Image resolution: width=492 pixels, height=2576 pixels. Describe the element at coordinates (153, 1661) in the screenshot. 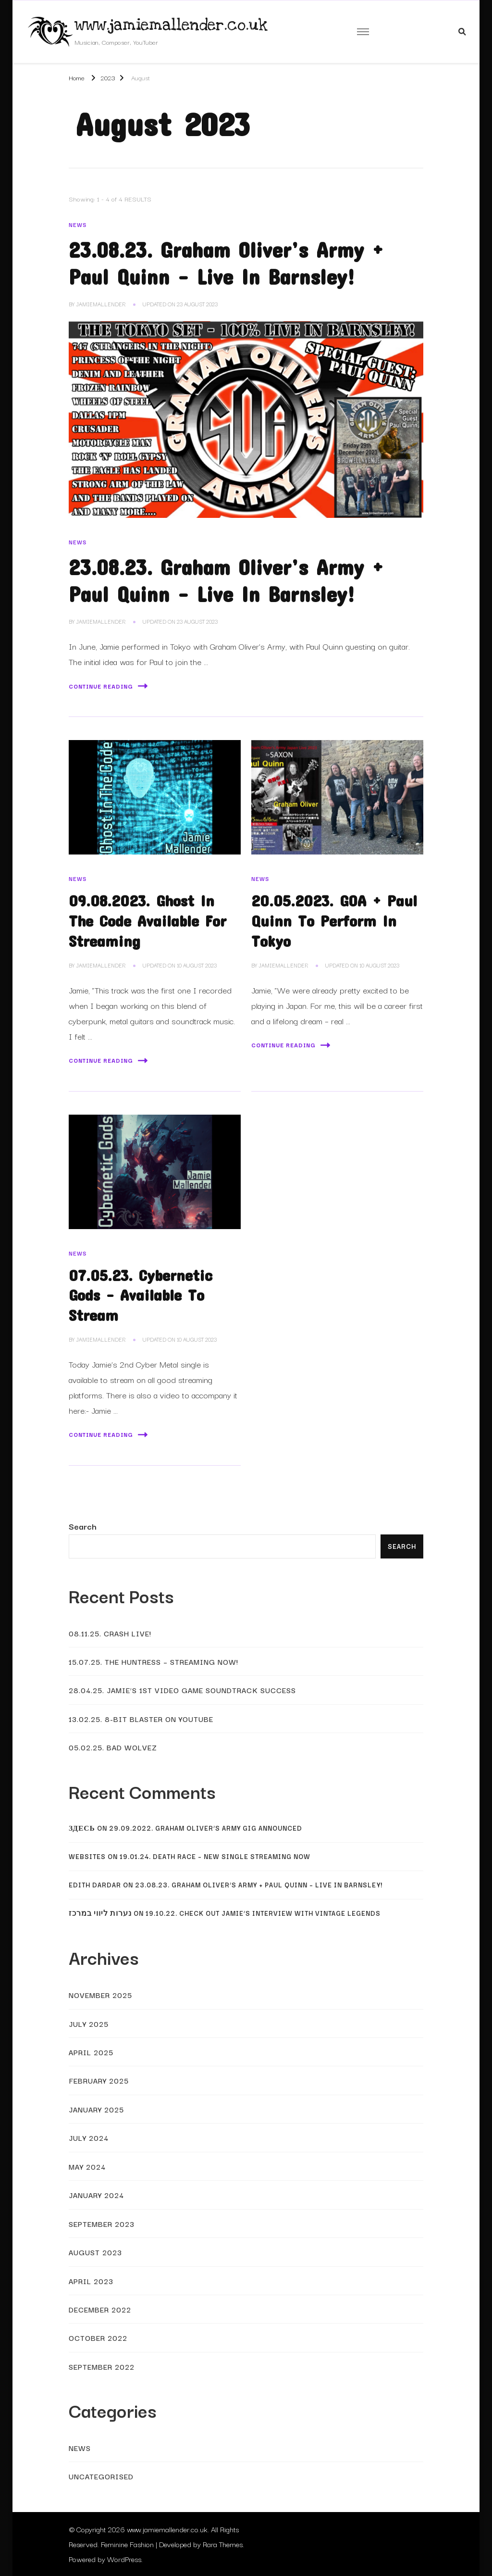

I see `15.07.25. The Huntress – Streaming Now!` at that location.